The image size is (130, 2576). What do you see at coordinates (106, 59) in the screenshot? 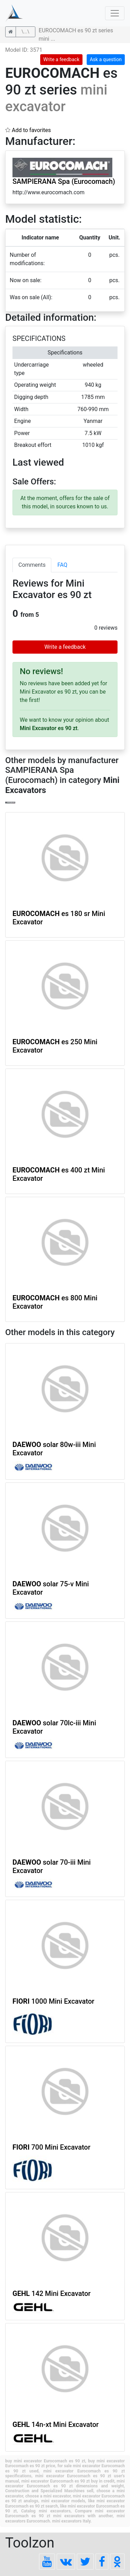
I see `Ask a question` at bounding box center [106, 59].